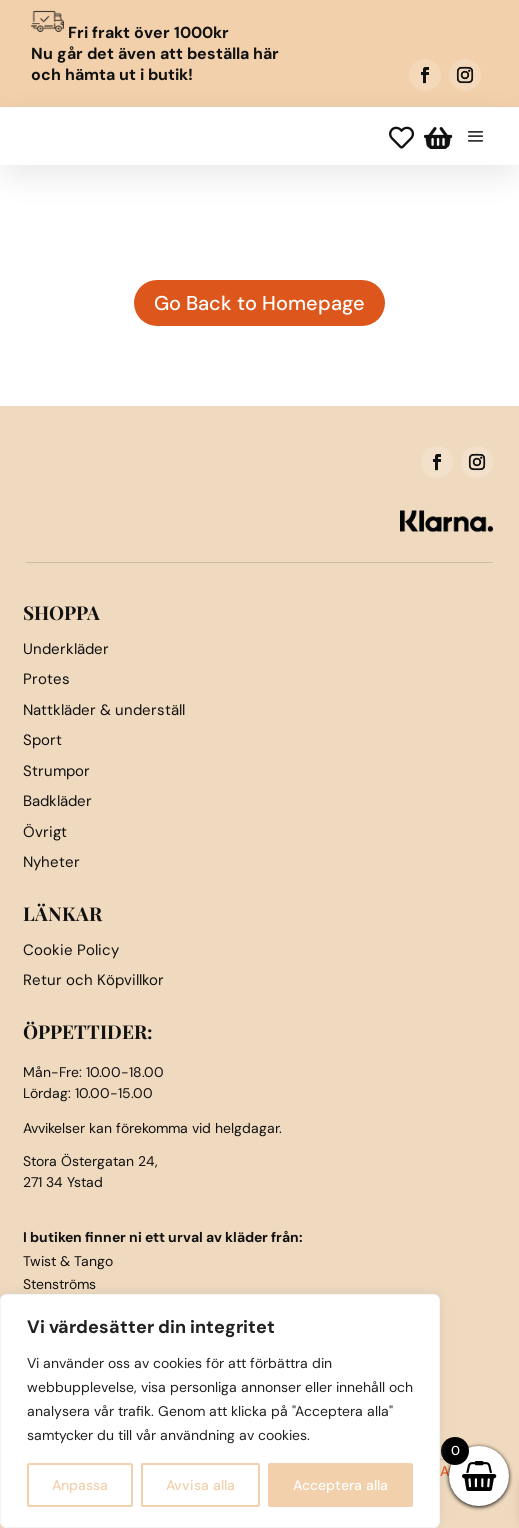  Describe the element at coordinates (340, 1485) in the screenshot. I see `Acceptera alla` at that location.